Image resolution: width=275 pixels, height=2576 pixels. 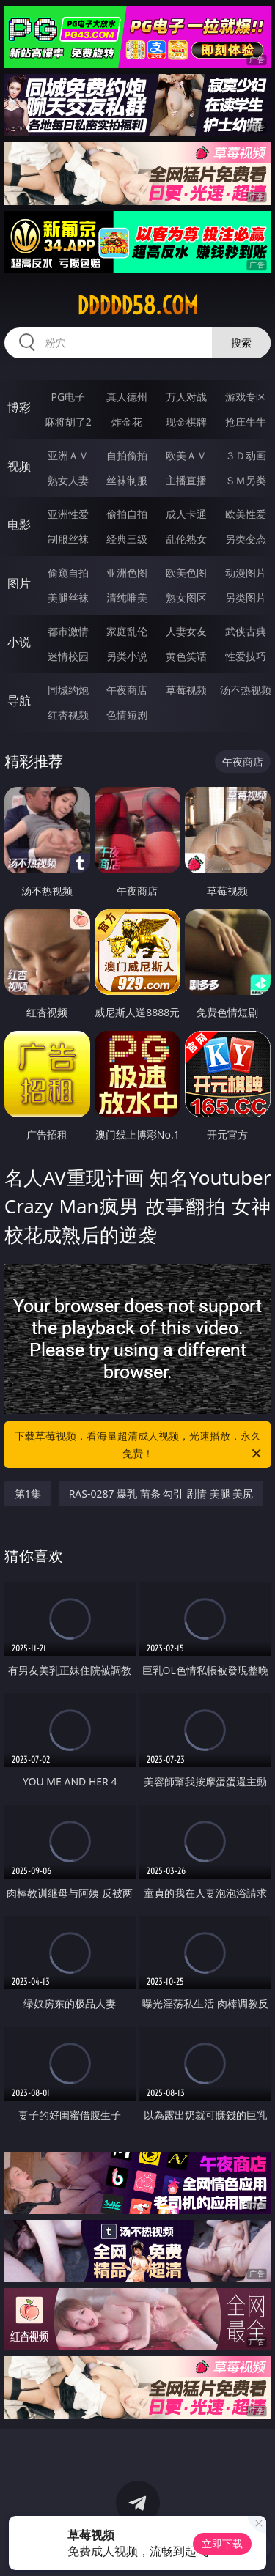 I want to click on 主播直播, so click(x=186, y=480).